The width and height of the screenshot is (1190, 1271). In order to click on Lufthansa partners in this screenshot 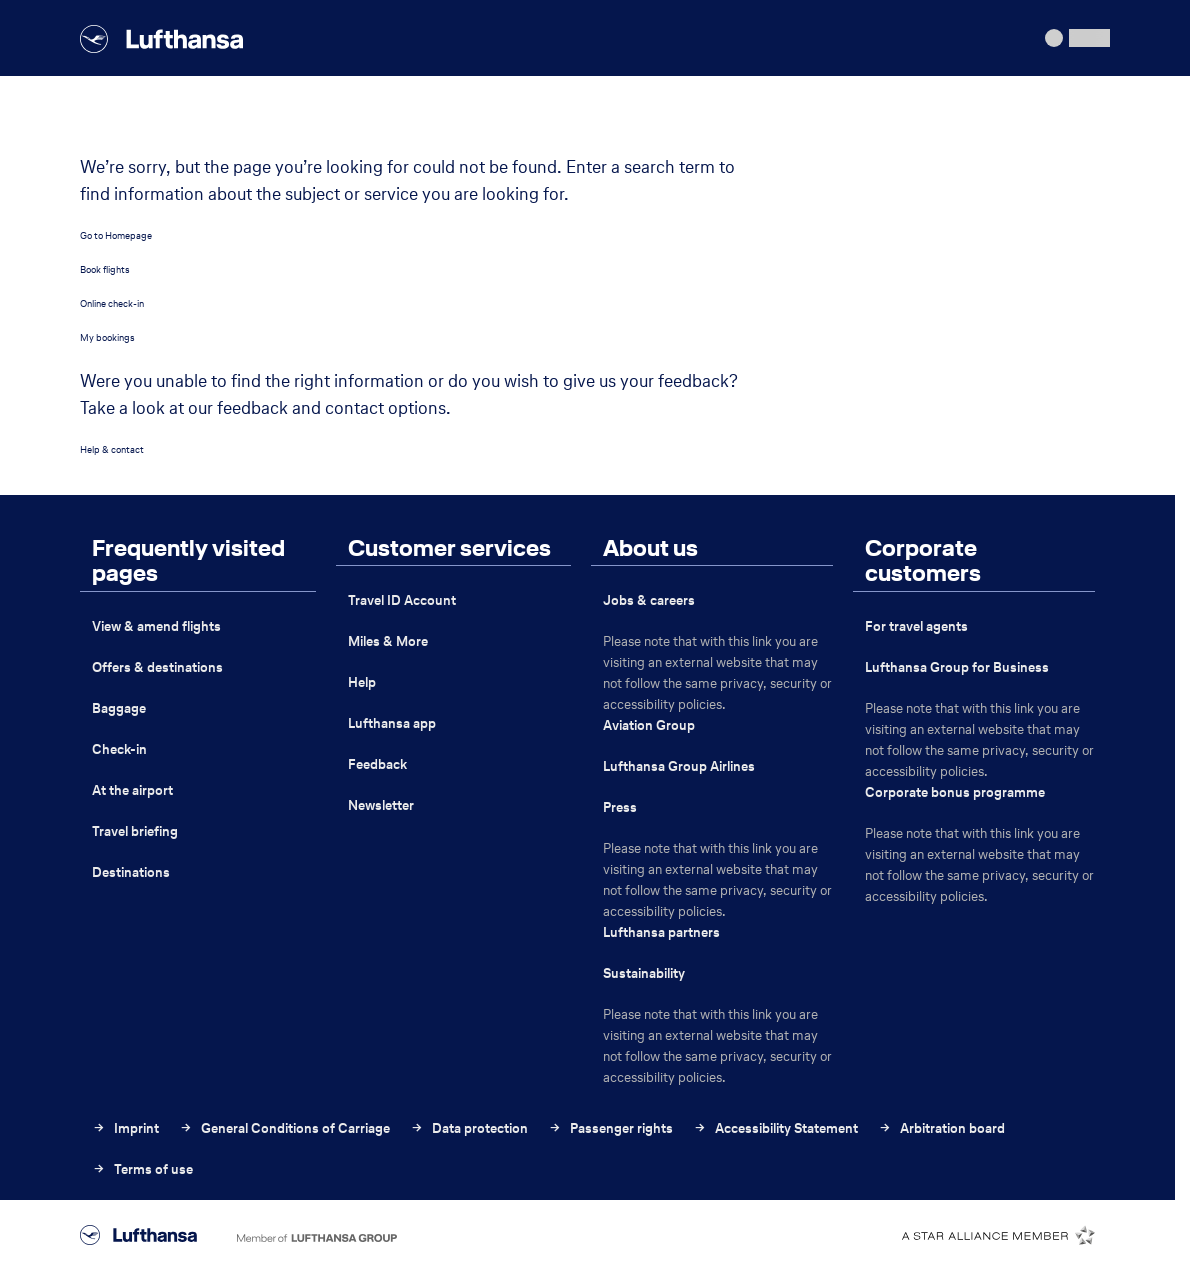, I will do `click(661, 932)`.